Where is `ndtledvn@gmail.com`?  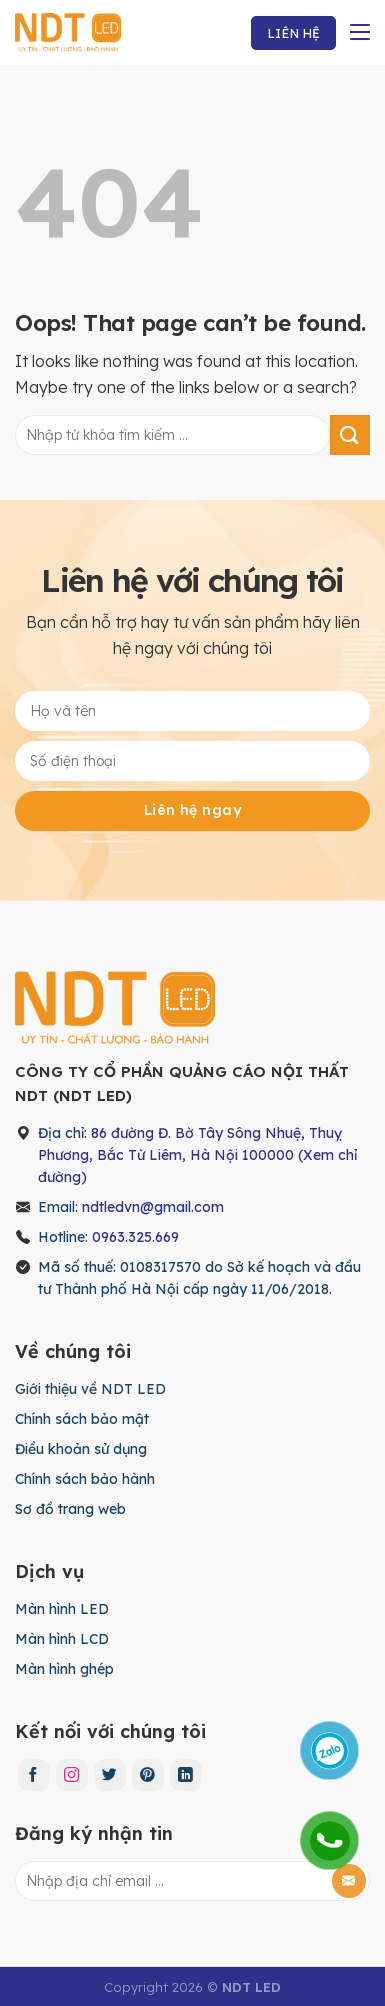 ndtledvn@gmail.com is located at coordinates (153, 1207).